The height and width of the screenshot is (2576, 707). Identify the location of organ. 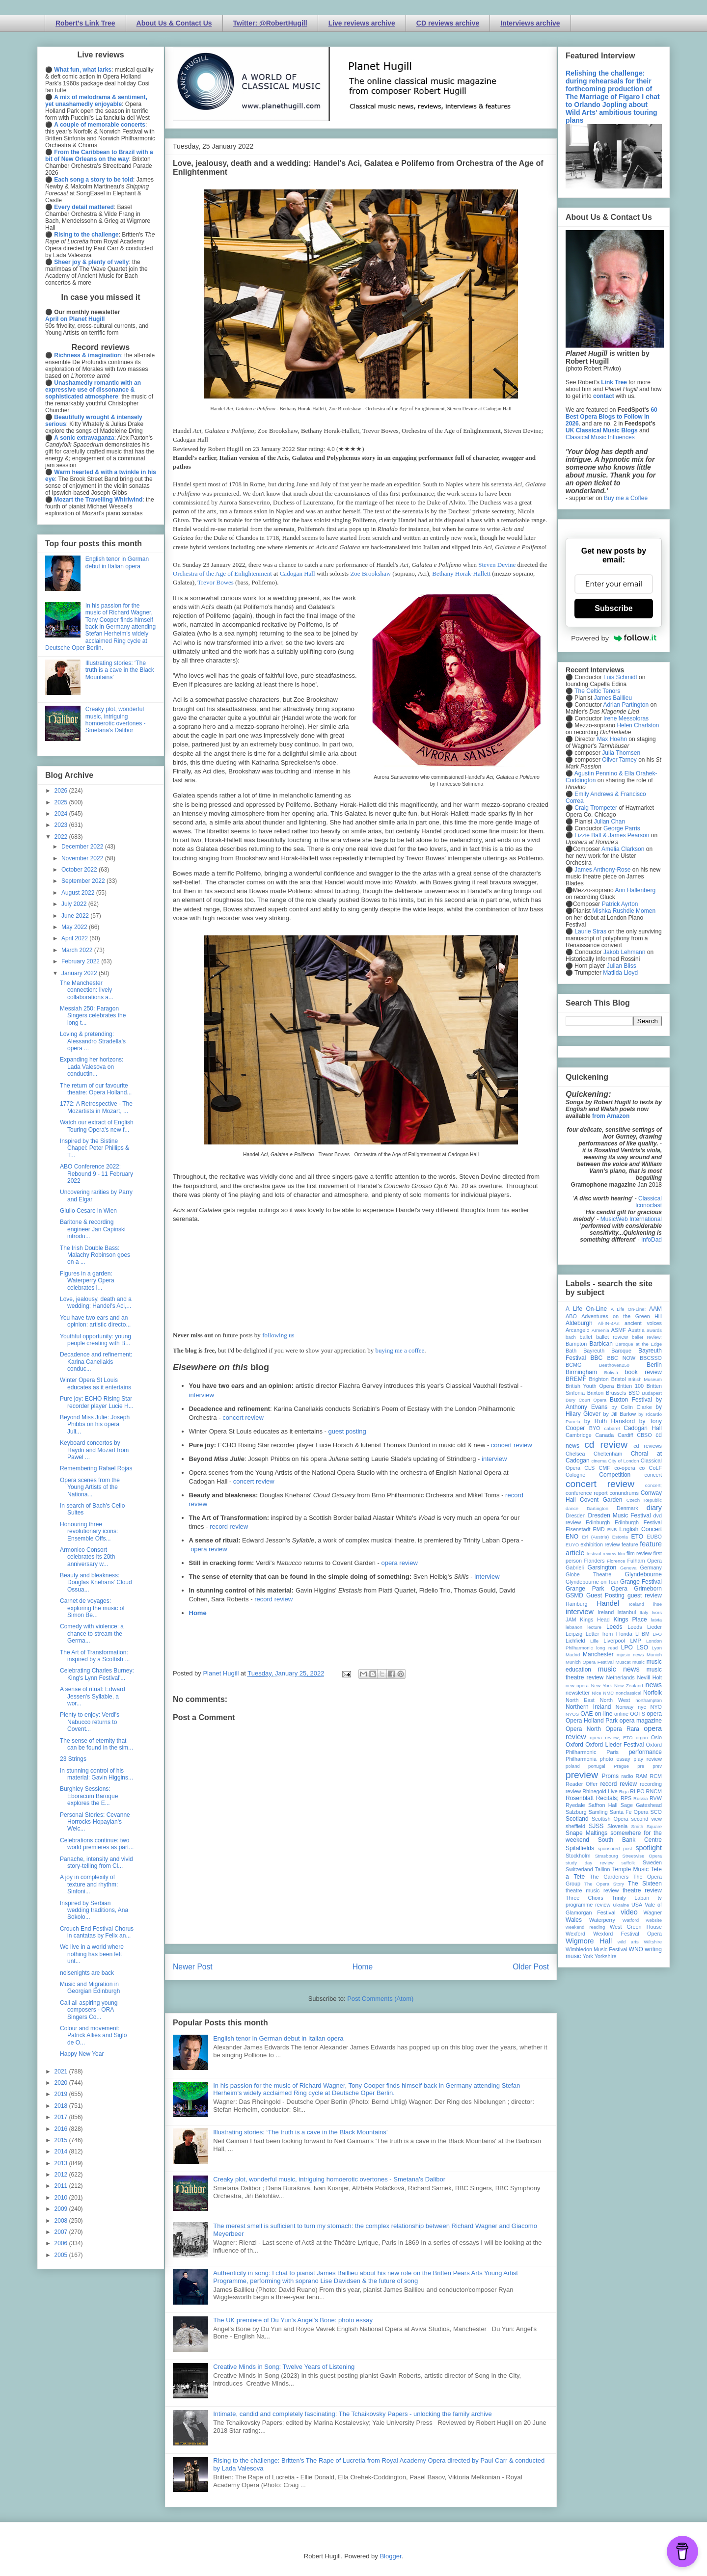
(642, 1737).